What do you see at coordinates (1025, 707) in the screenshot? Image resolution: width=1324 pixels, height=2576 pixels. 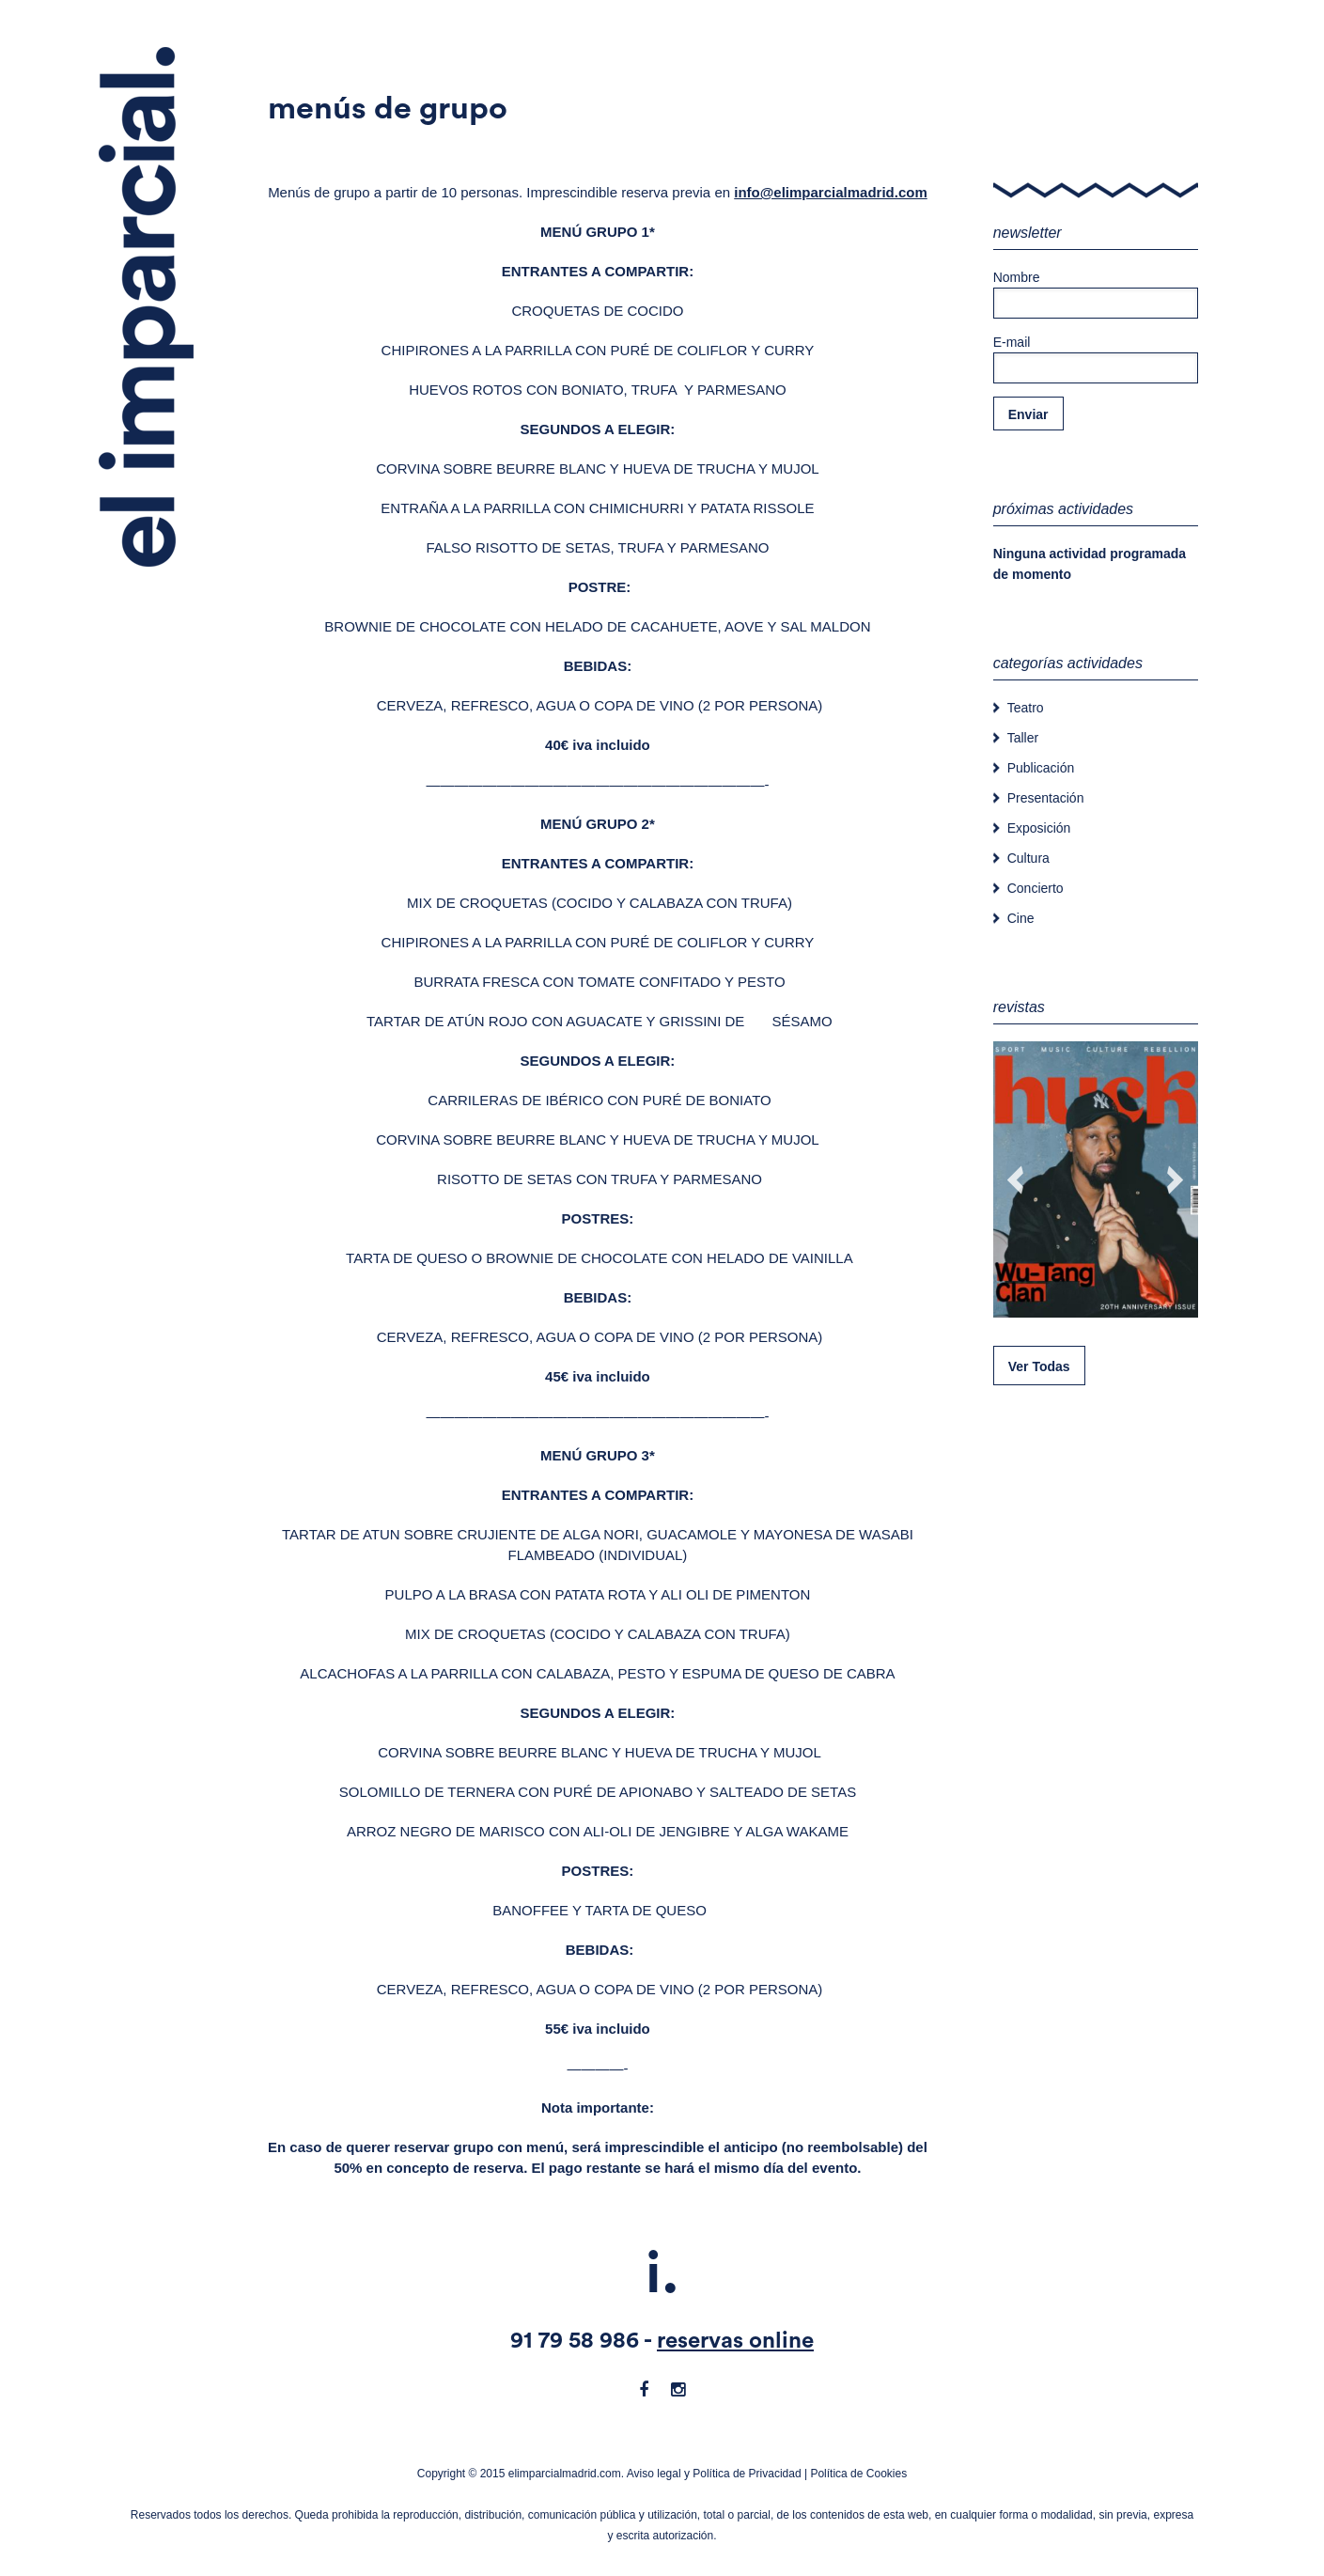 I see `Teatro` at bounding box center [1025, 707].